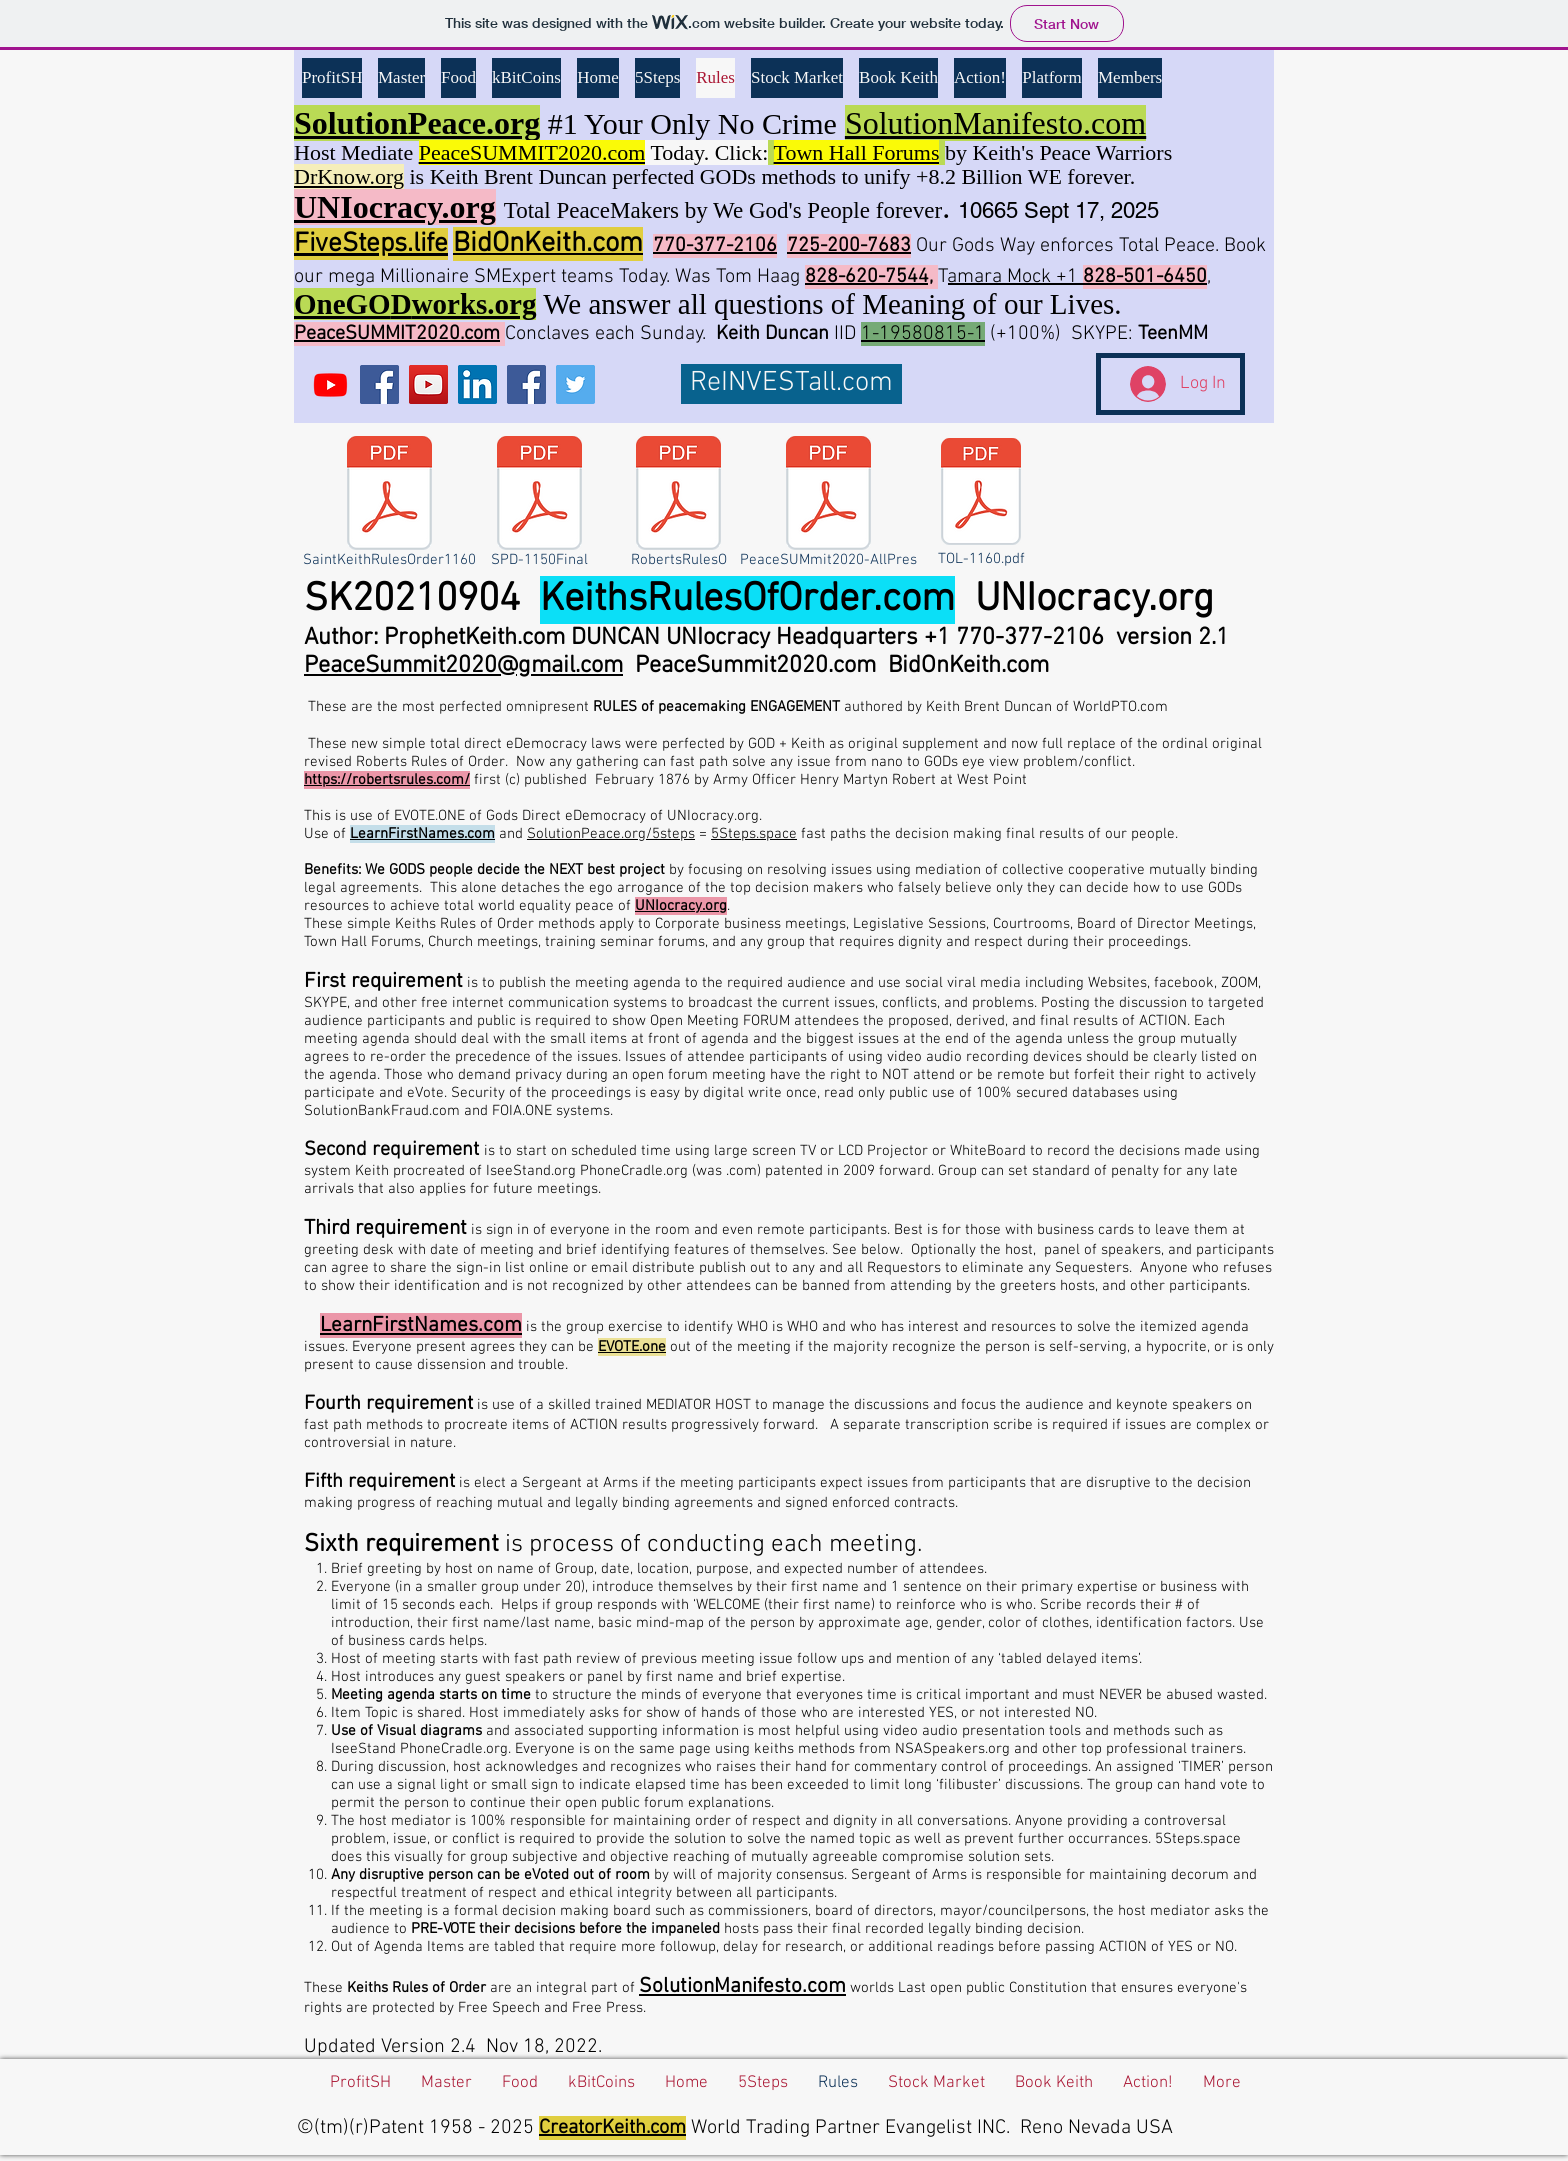 This screenshot has height=2161, width=1568. What do you see at coordinates (477, 384) in the screenshot?
I see `[LinkedIn Social Icon]` at bounding box center [477, 384].